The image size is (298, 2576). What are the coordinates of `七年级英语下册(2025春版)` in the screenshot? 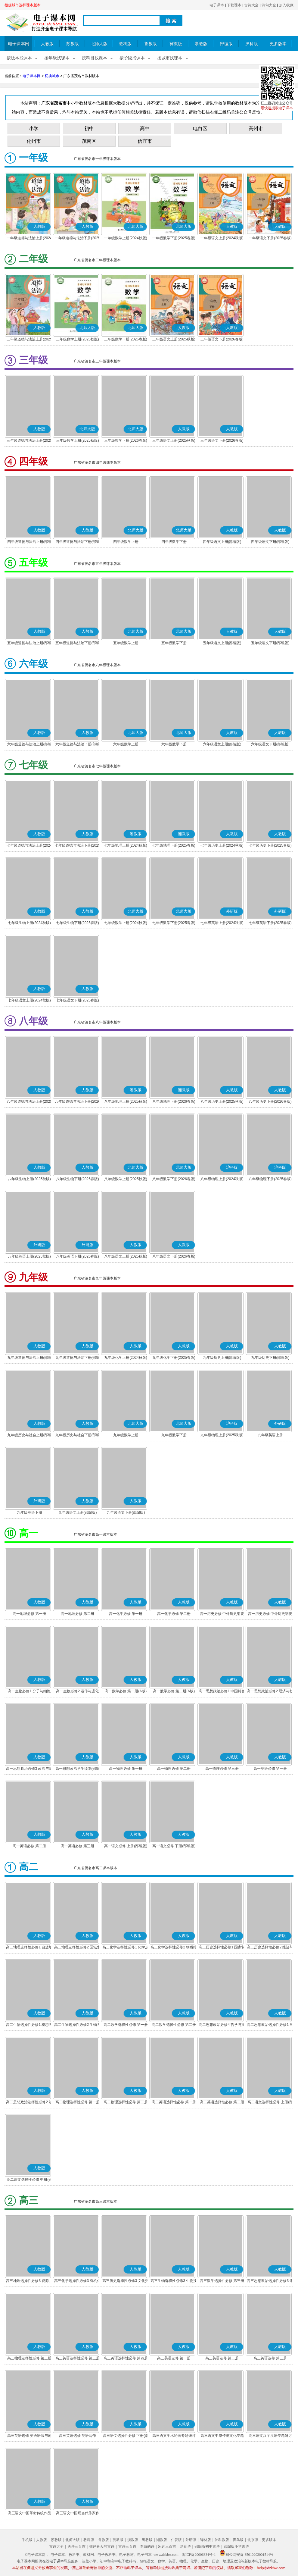 It's located at (270, 923).